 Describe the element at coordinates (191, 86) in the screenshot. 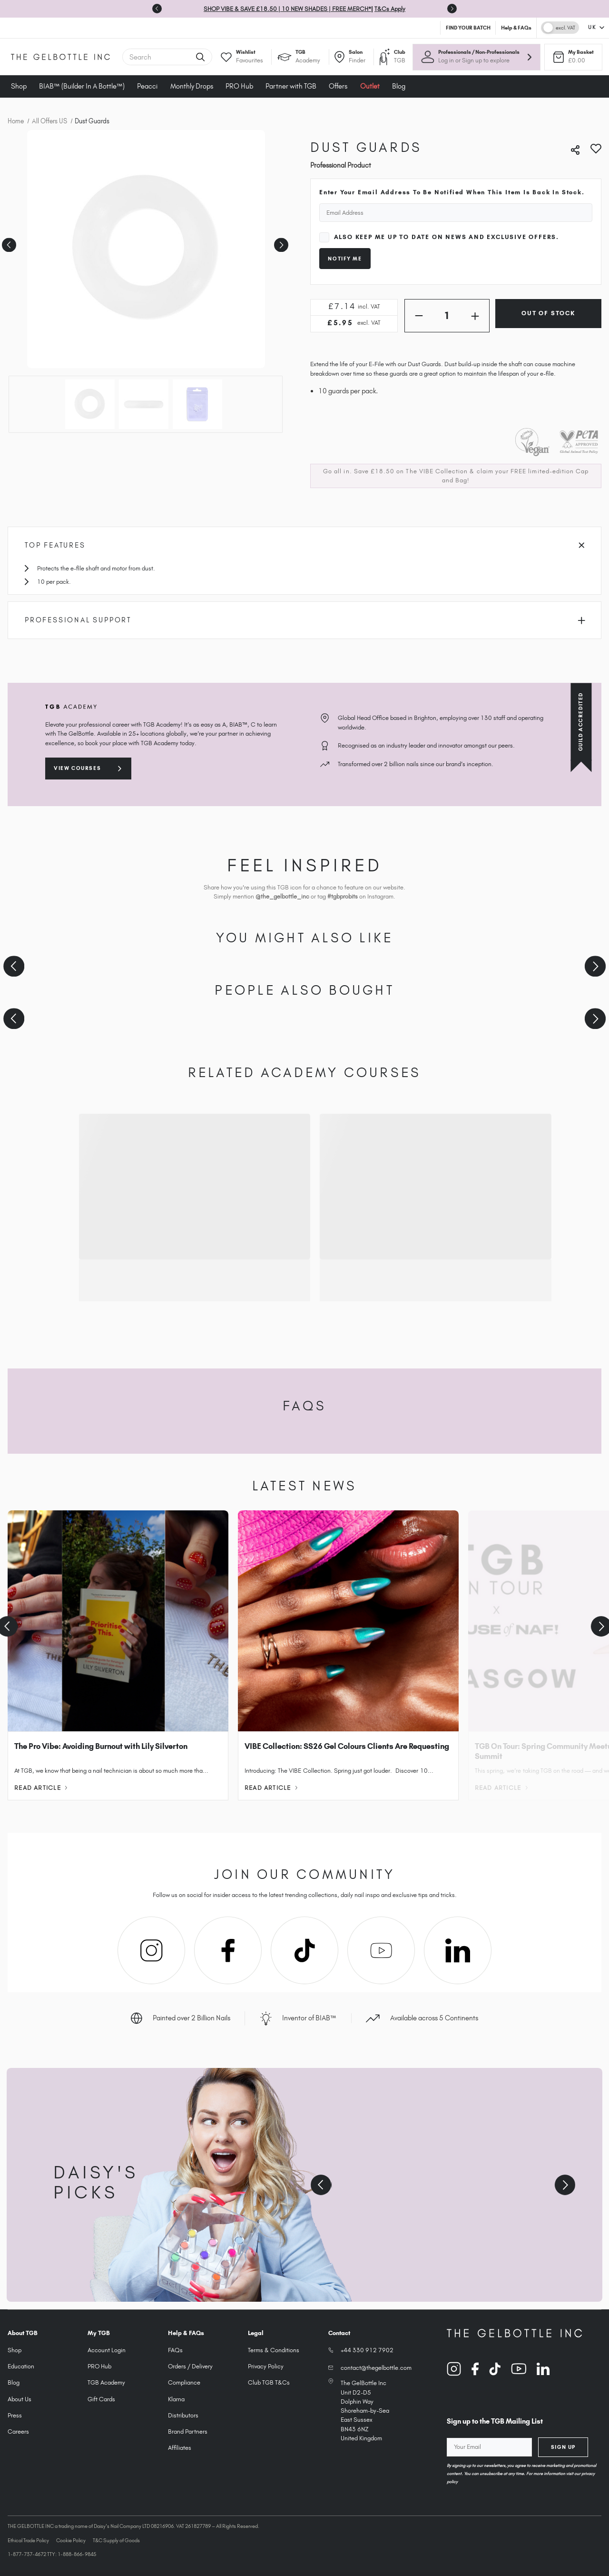

I see `Monthly Drops` at that location.